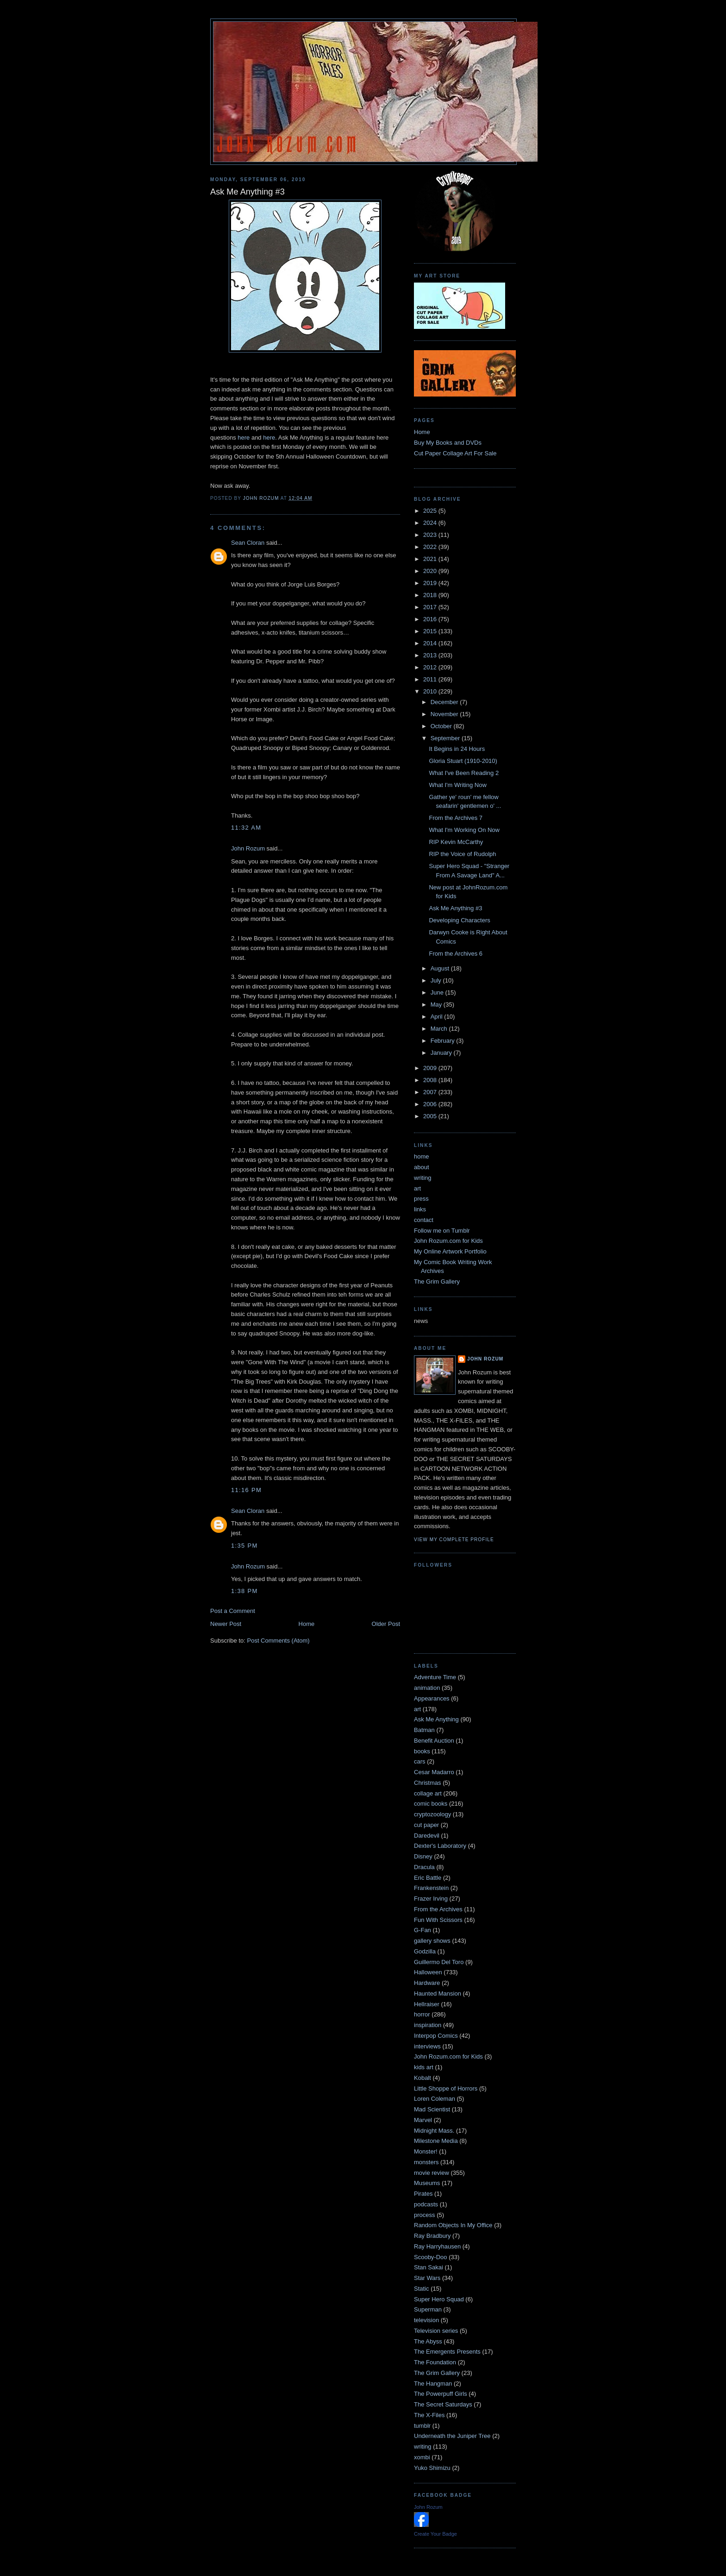 The image size is (726, 2576). I want to click on Underneath the Juniper Tree, so click(452, 2435).